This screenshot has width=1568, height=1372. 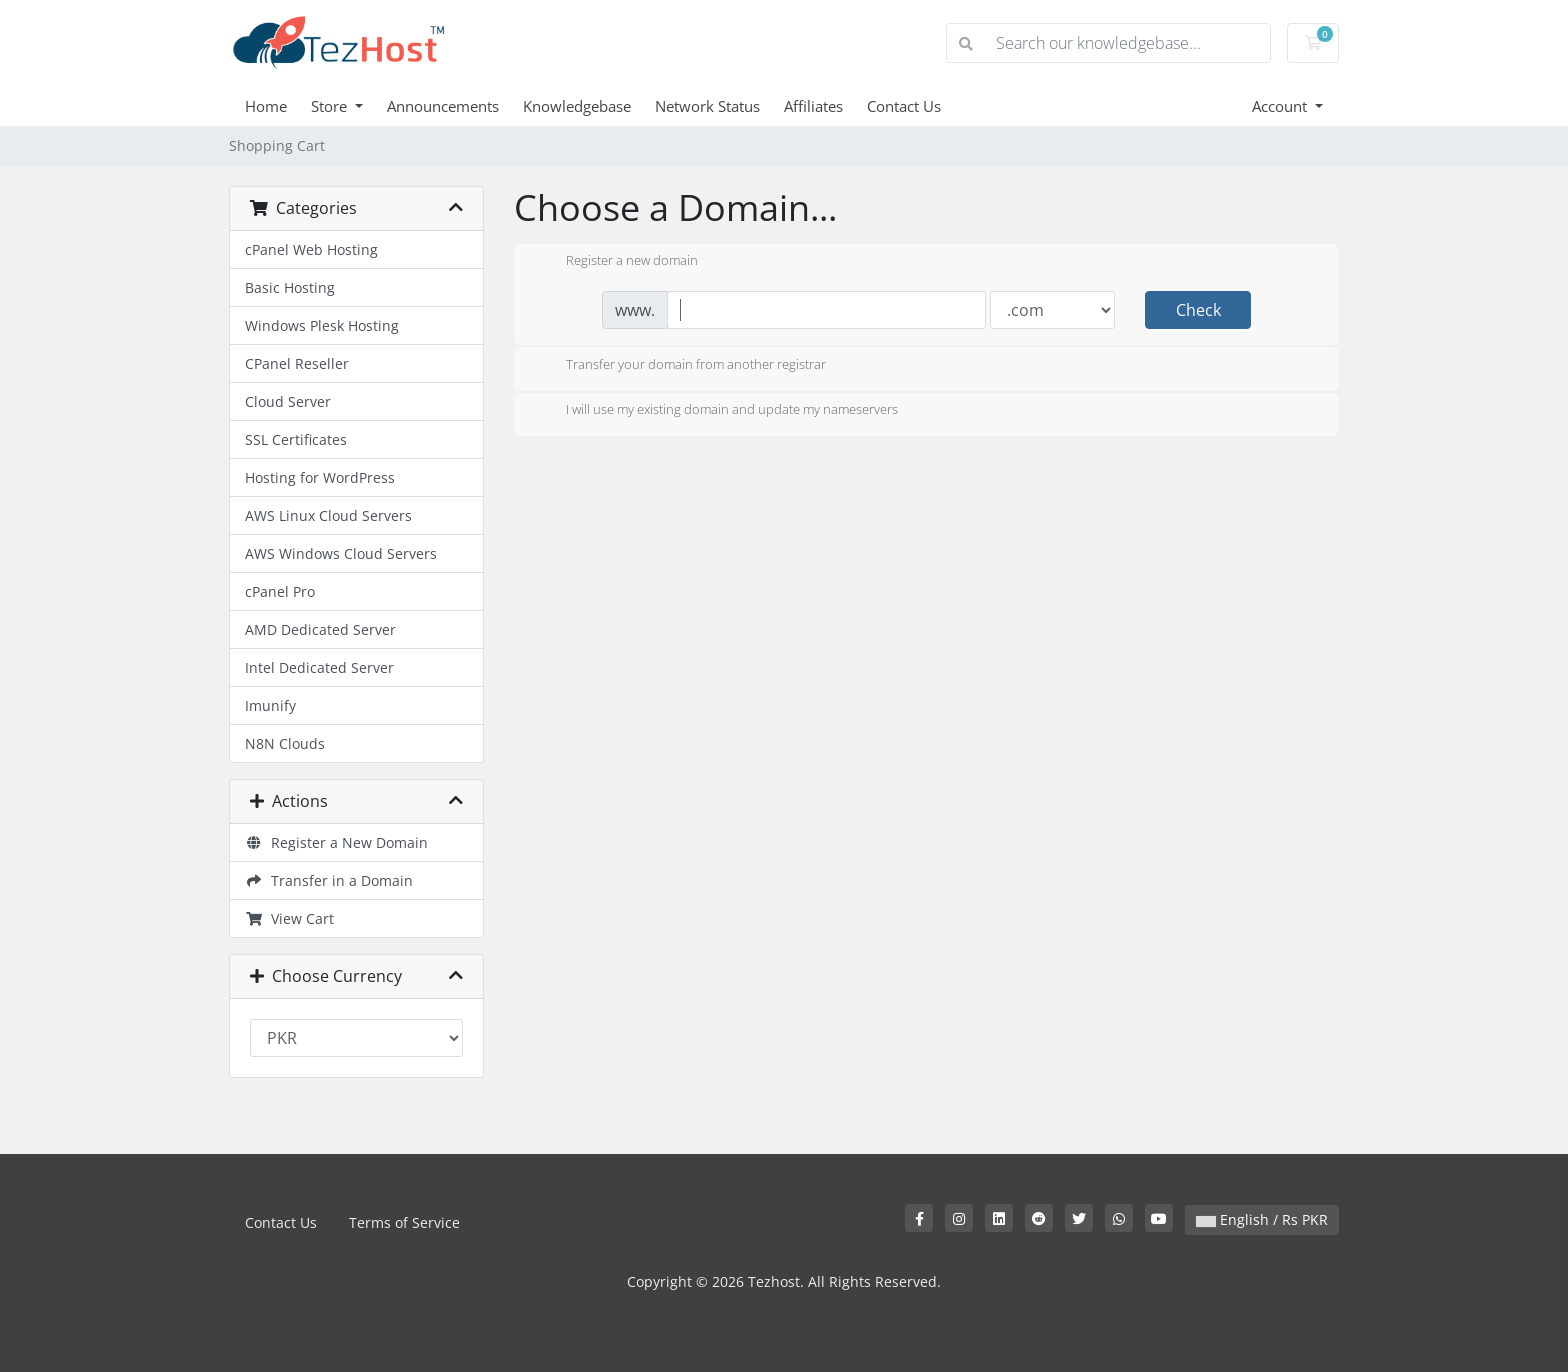 What do you see at coordinates (280, 591) in the screenshot?
I see `cPanel Pro` at bounding box center [280, 591].